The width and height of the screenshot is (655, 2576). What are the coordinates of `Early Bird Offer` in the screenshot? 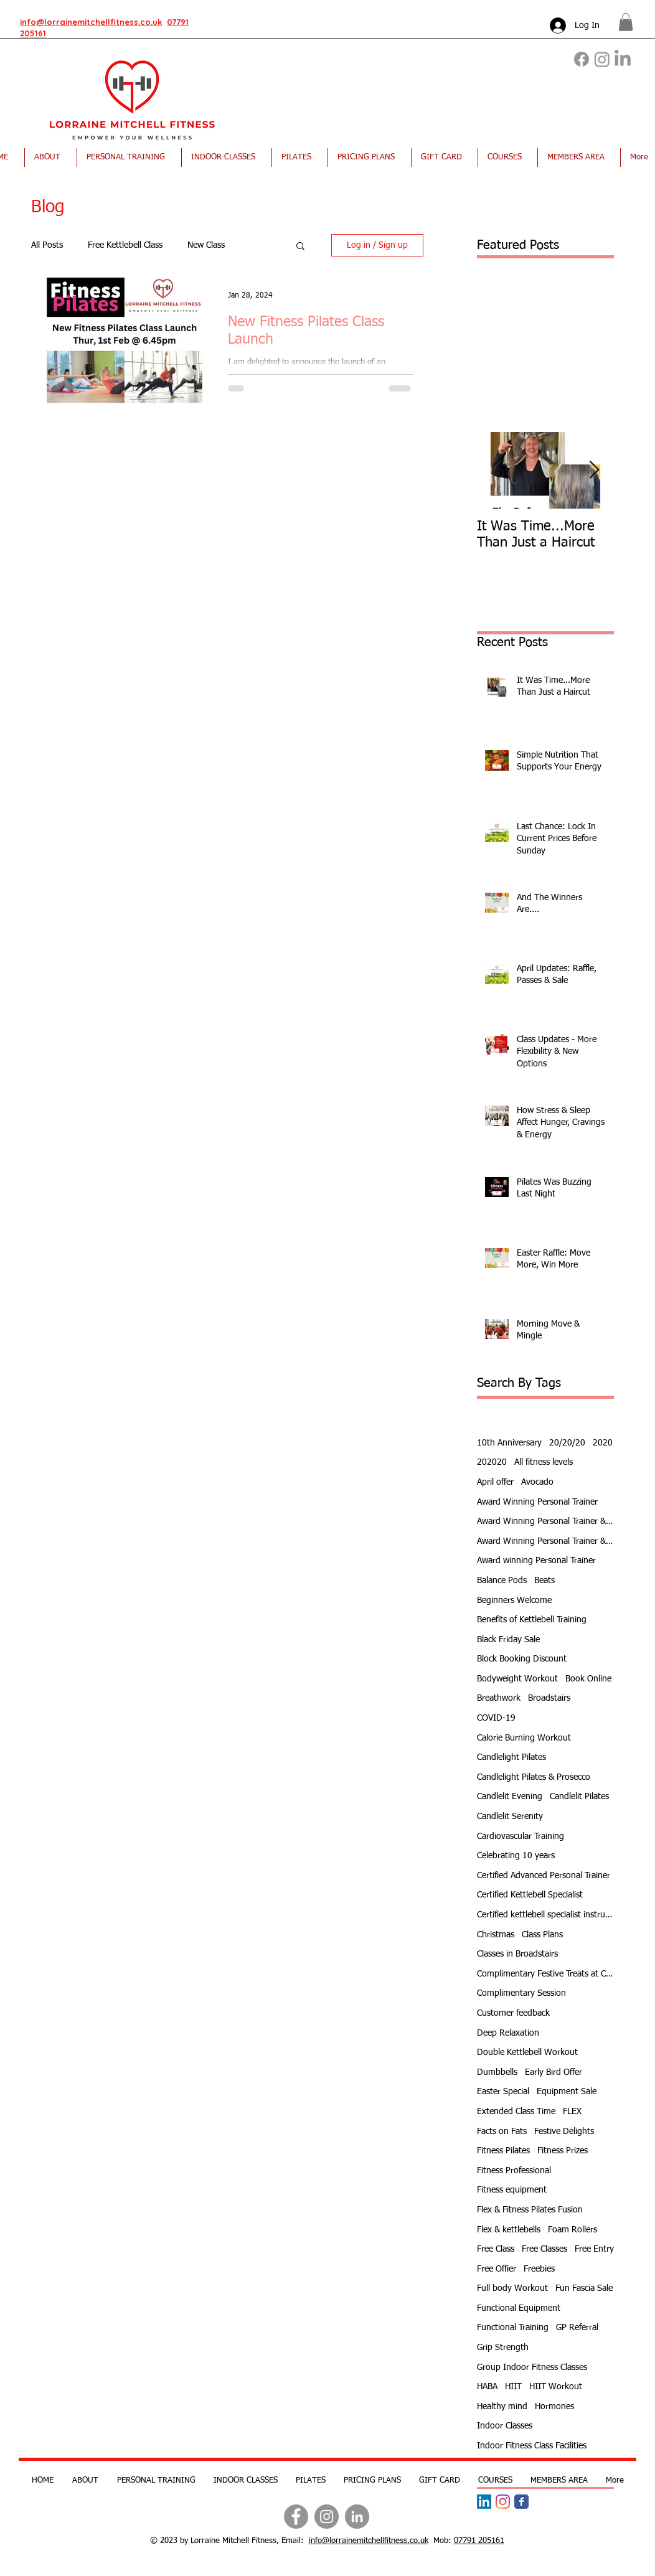 It's located at (553, 2072).